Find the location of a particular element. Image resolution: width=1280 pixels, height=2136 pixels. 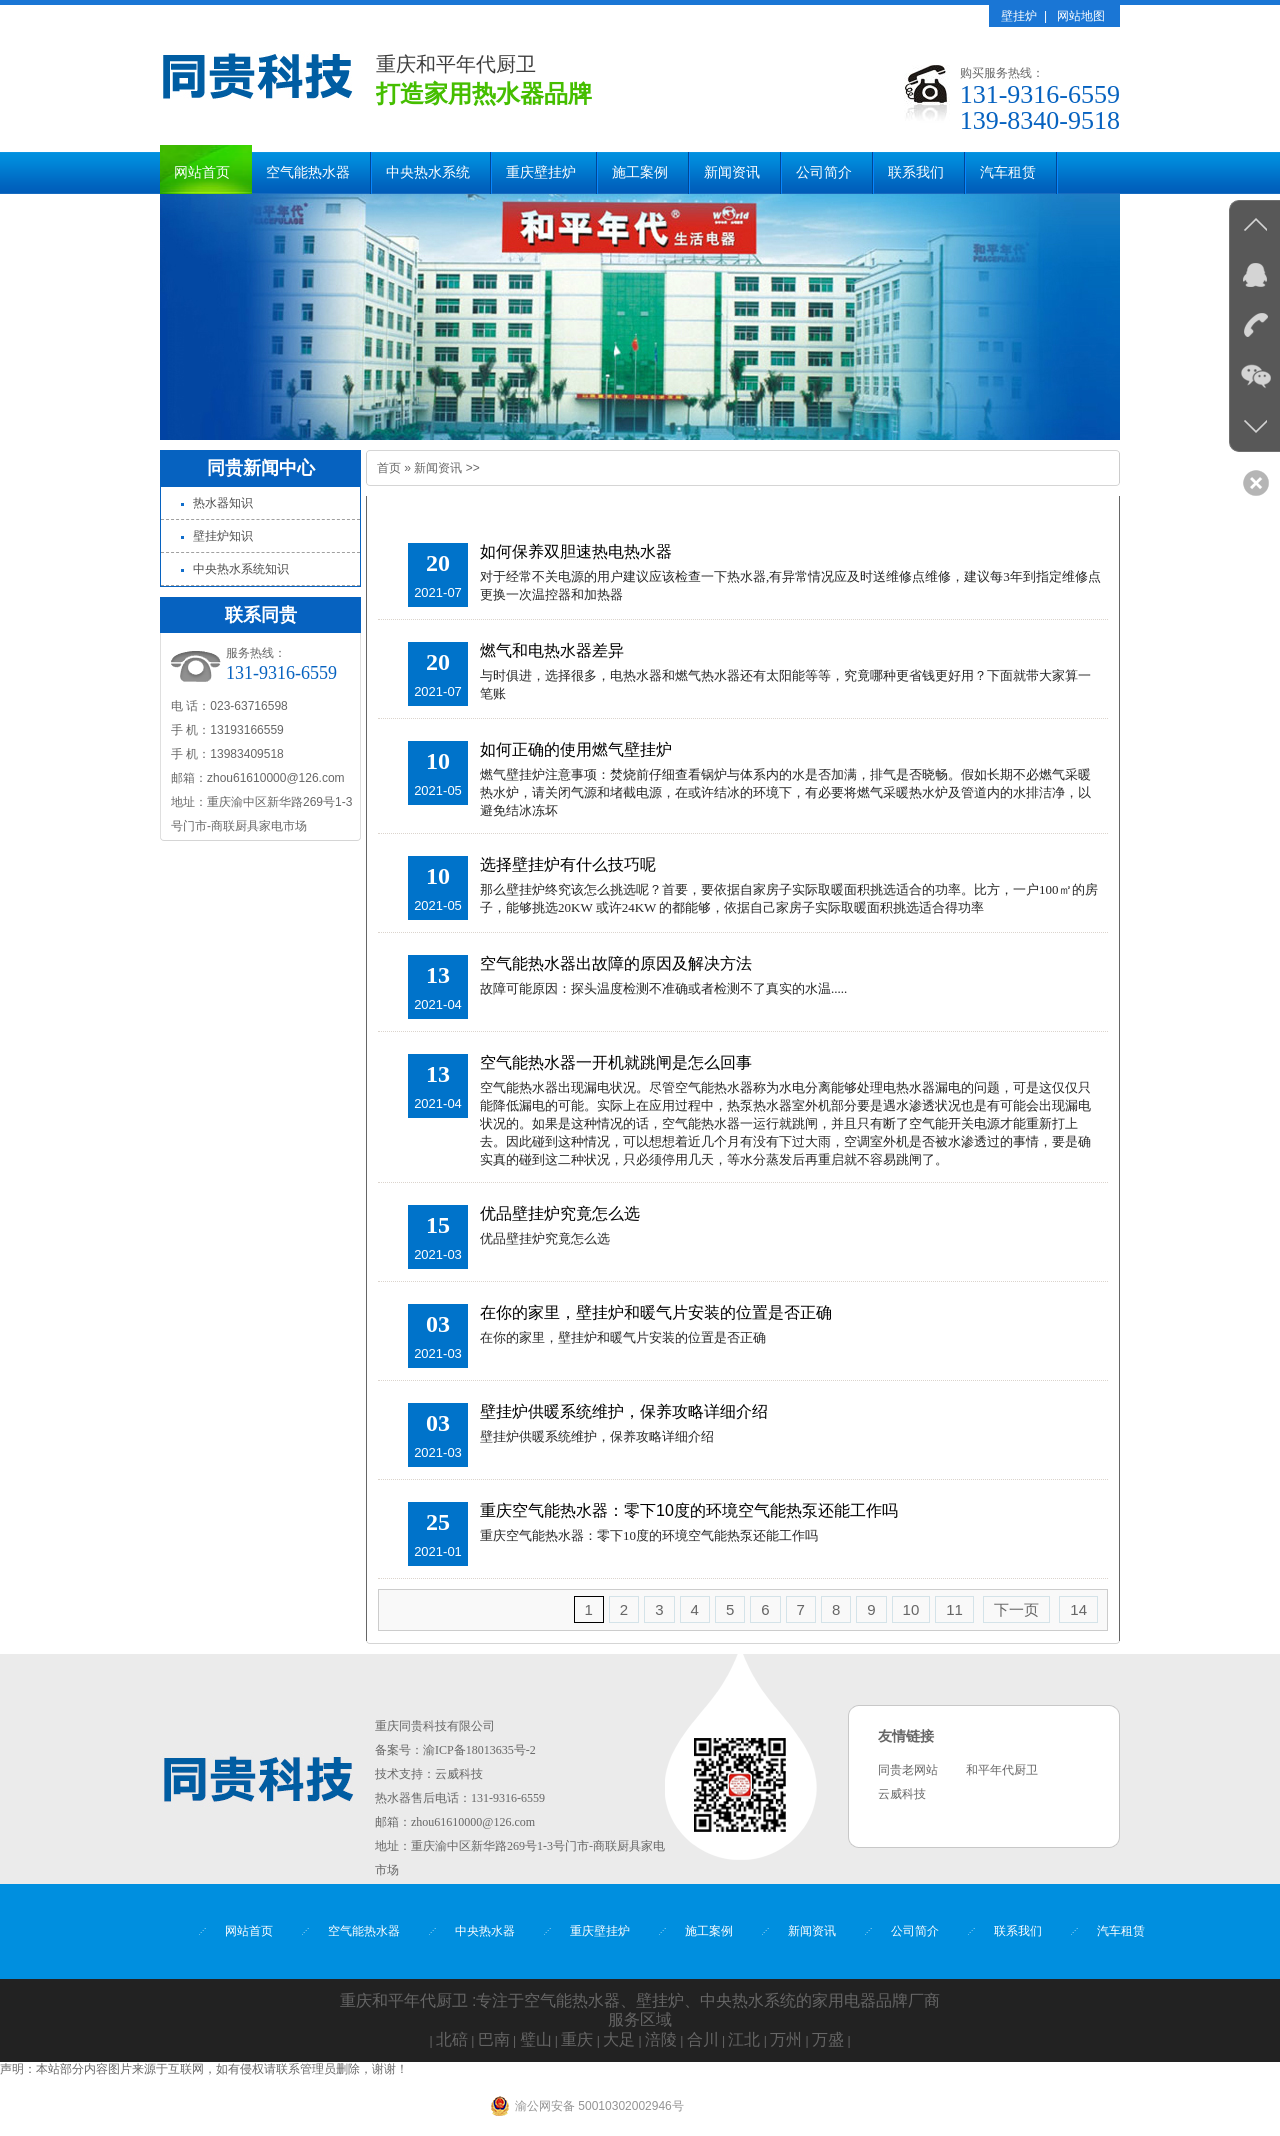

中央热水系统 is located at coordinates (428, 172).